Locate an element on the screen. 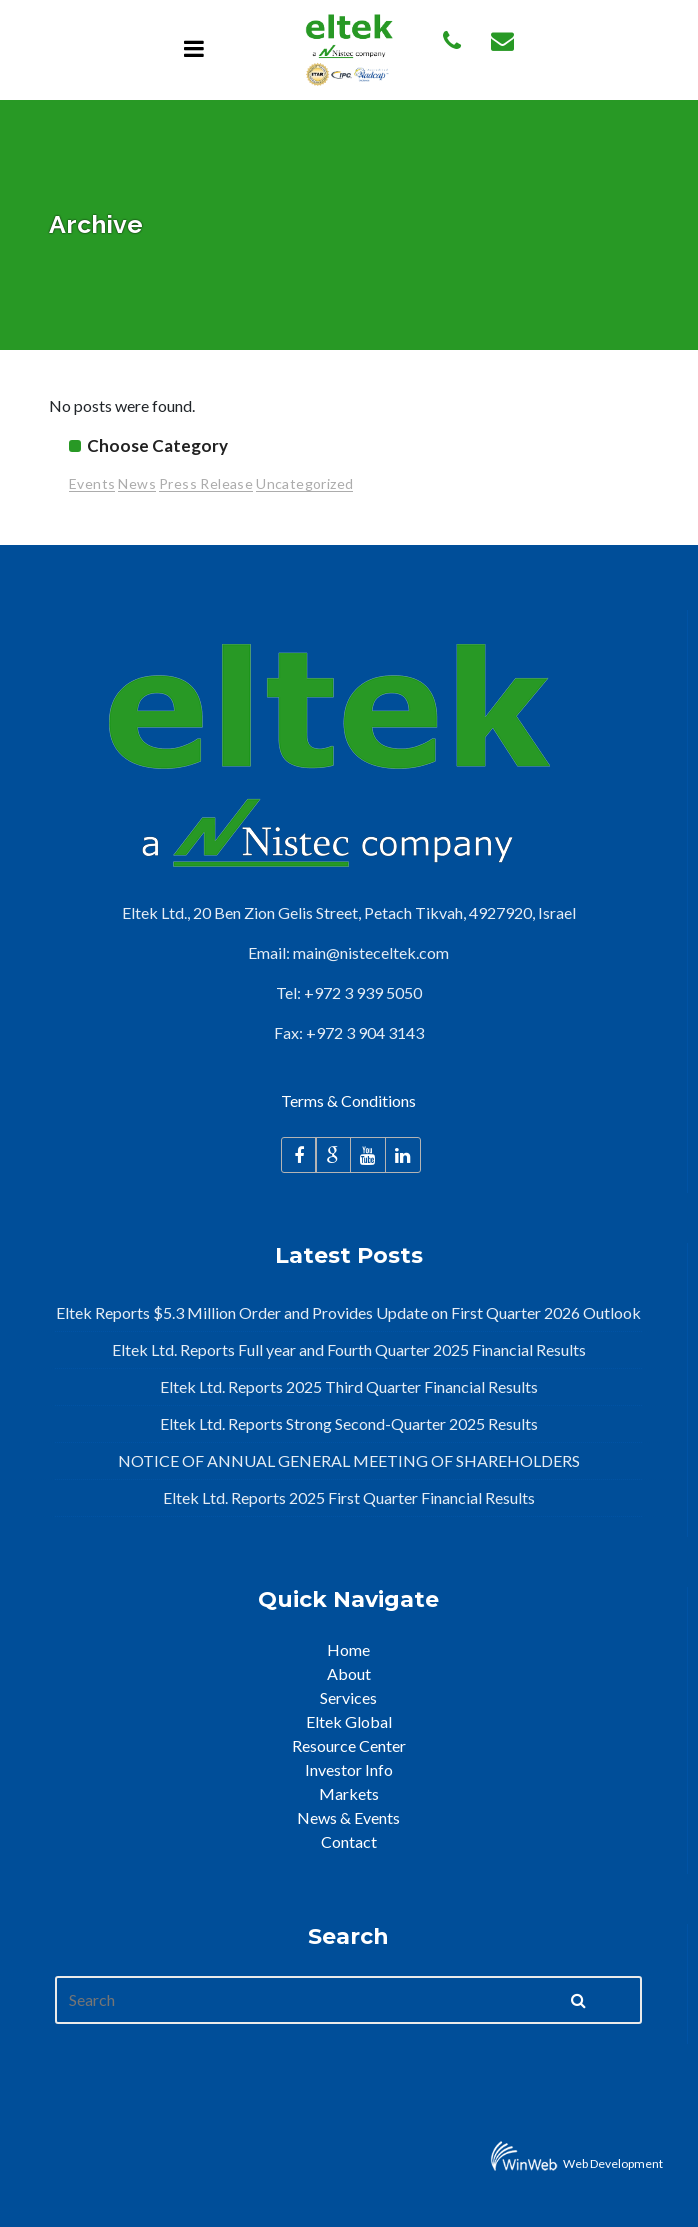 The height and width of the screenshot is (2227, 698). News [News (26 items)] is located at coordinates (137, 483).